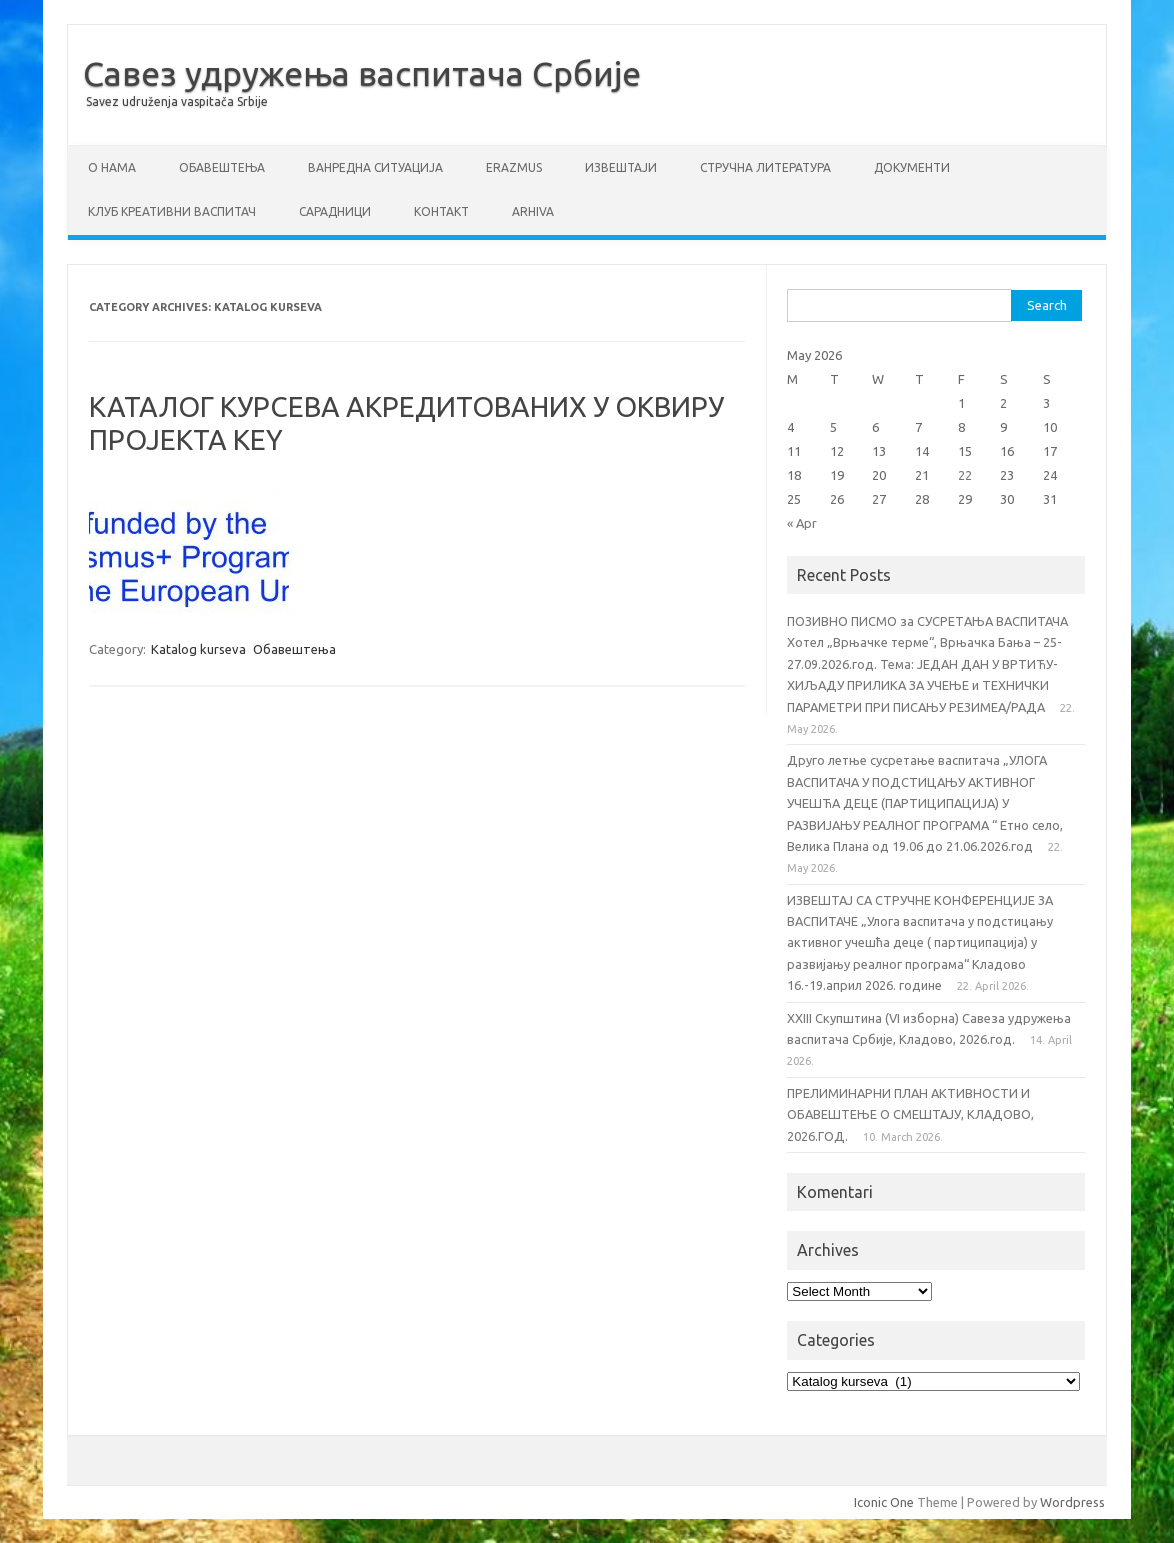 The image size is (1174, 1543). I want to click on Клуб креативни васпитач, so click(172, 211).